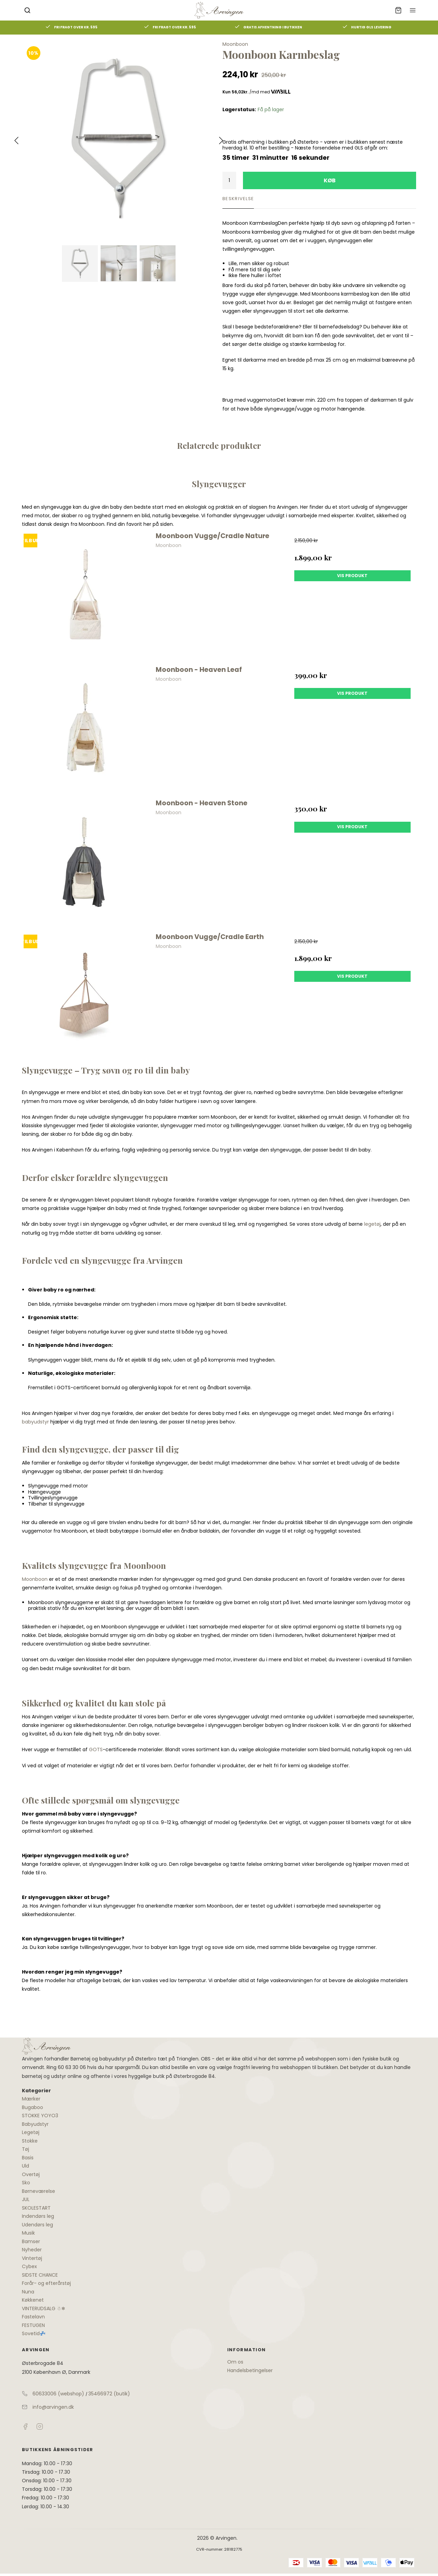  Describe the element at coordinates (35, 2124) in the screenshot. I see `Babyudstyr` at that location.